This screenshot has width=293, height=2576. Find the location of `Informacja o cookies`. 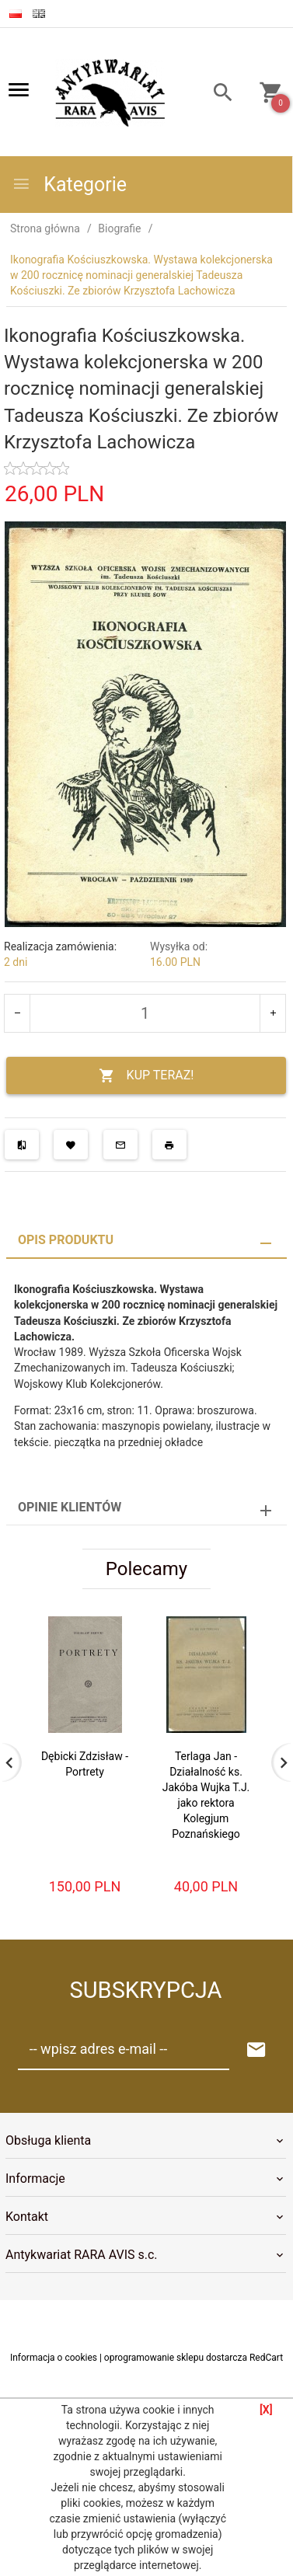

Informacja o cookies is located at coordinates (53, 2357).